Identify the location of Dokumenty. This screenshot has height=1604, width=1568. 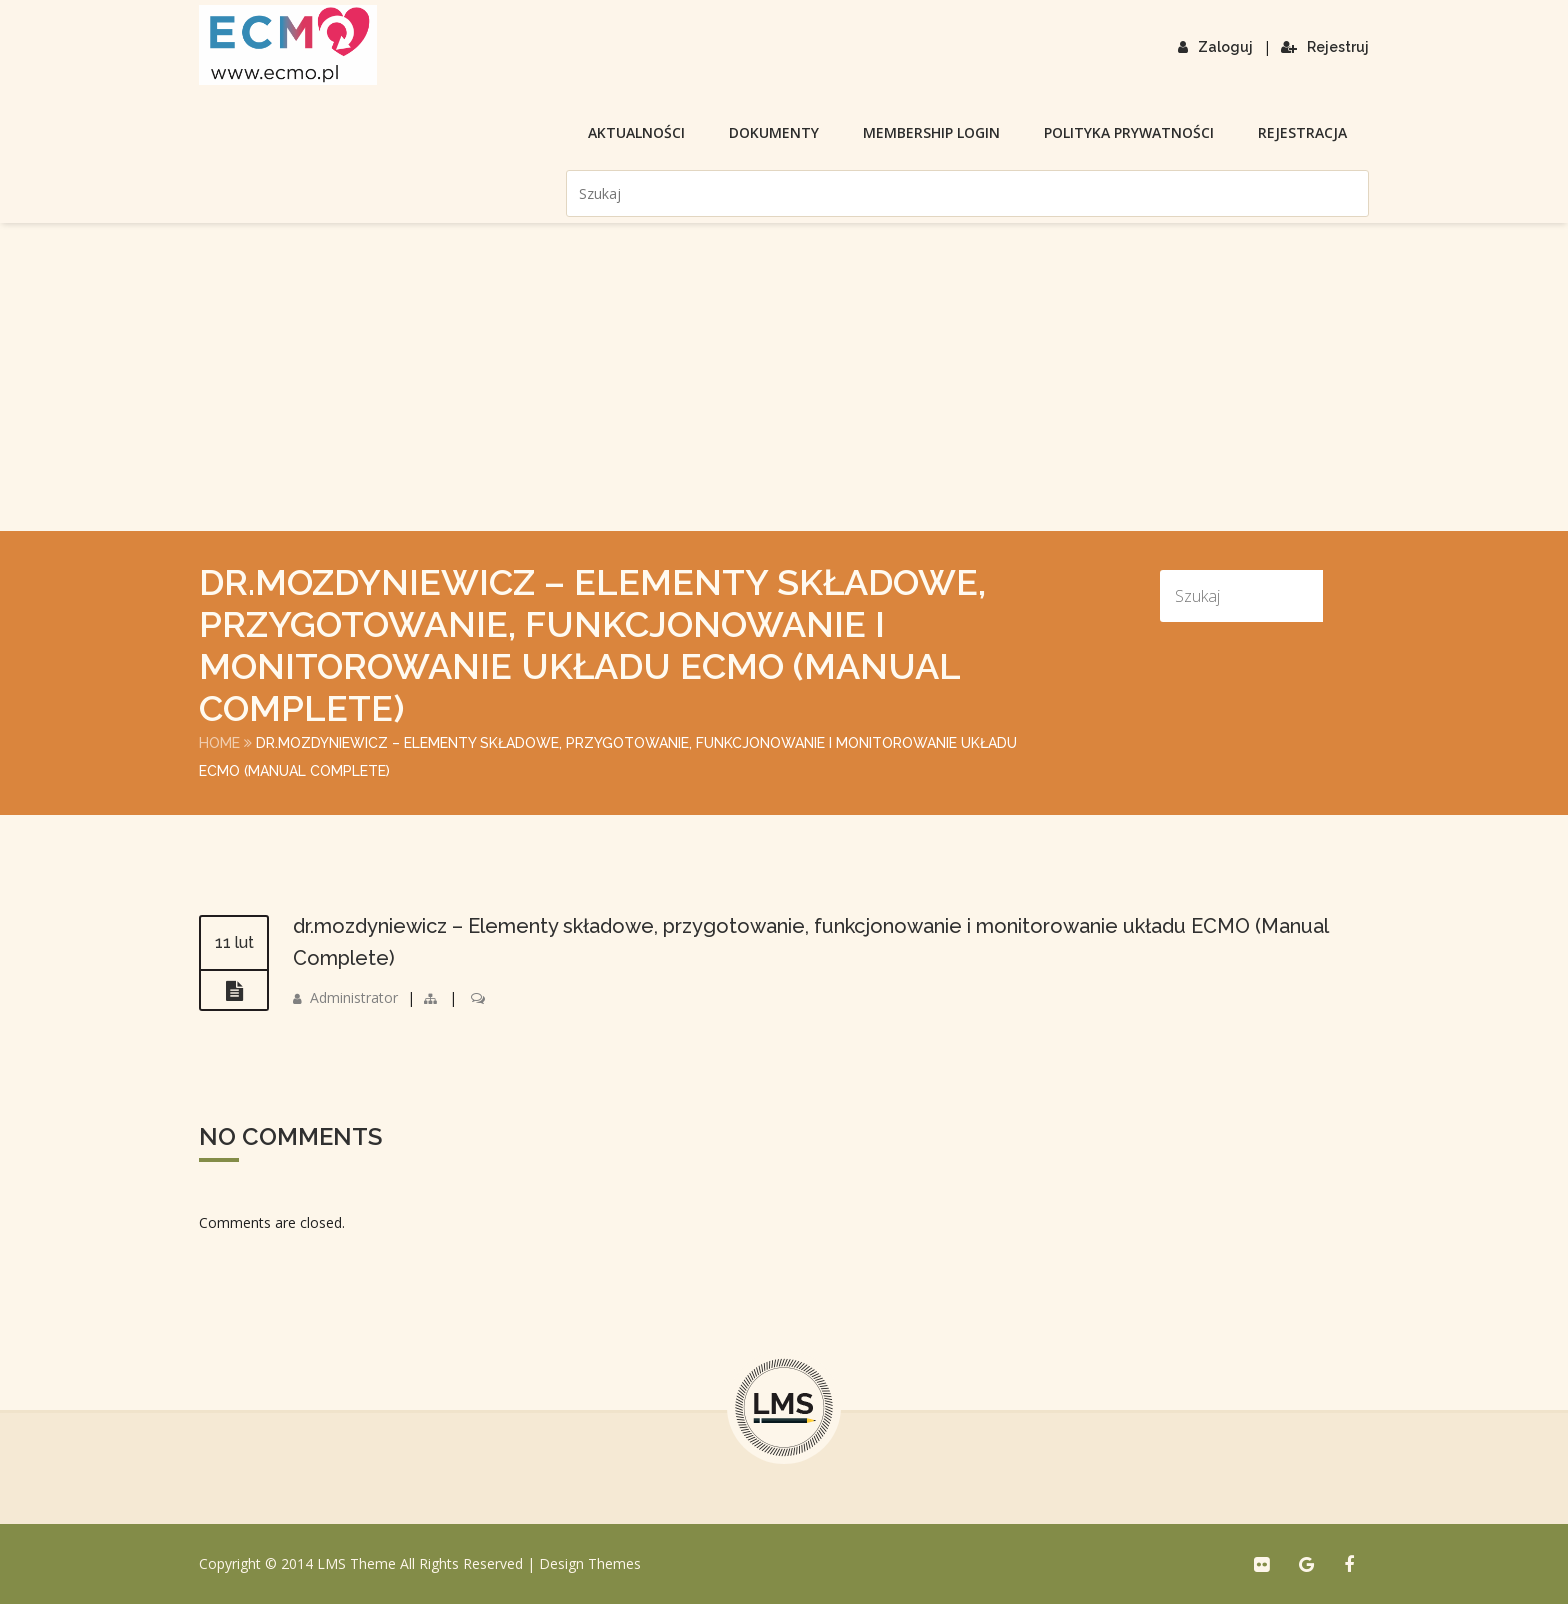
(774, 132).